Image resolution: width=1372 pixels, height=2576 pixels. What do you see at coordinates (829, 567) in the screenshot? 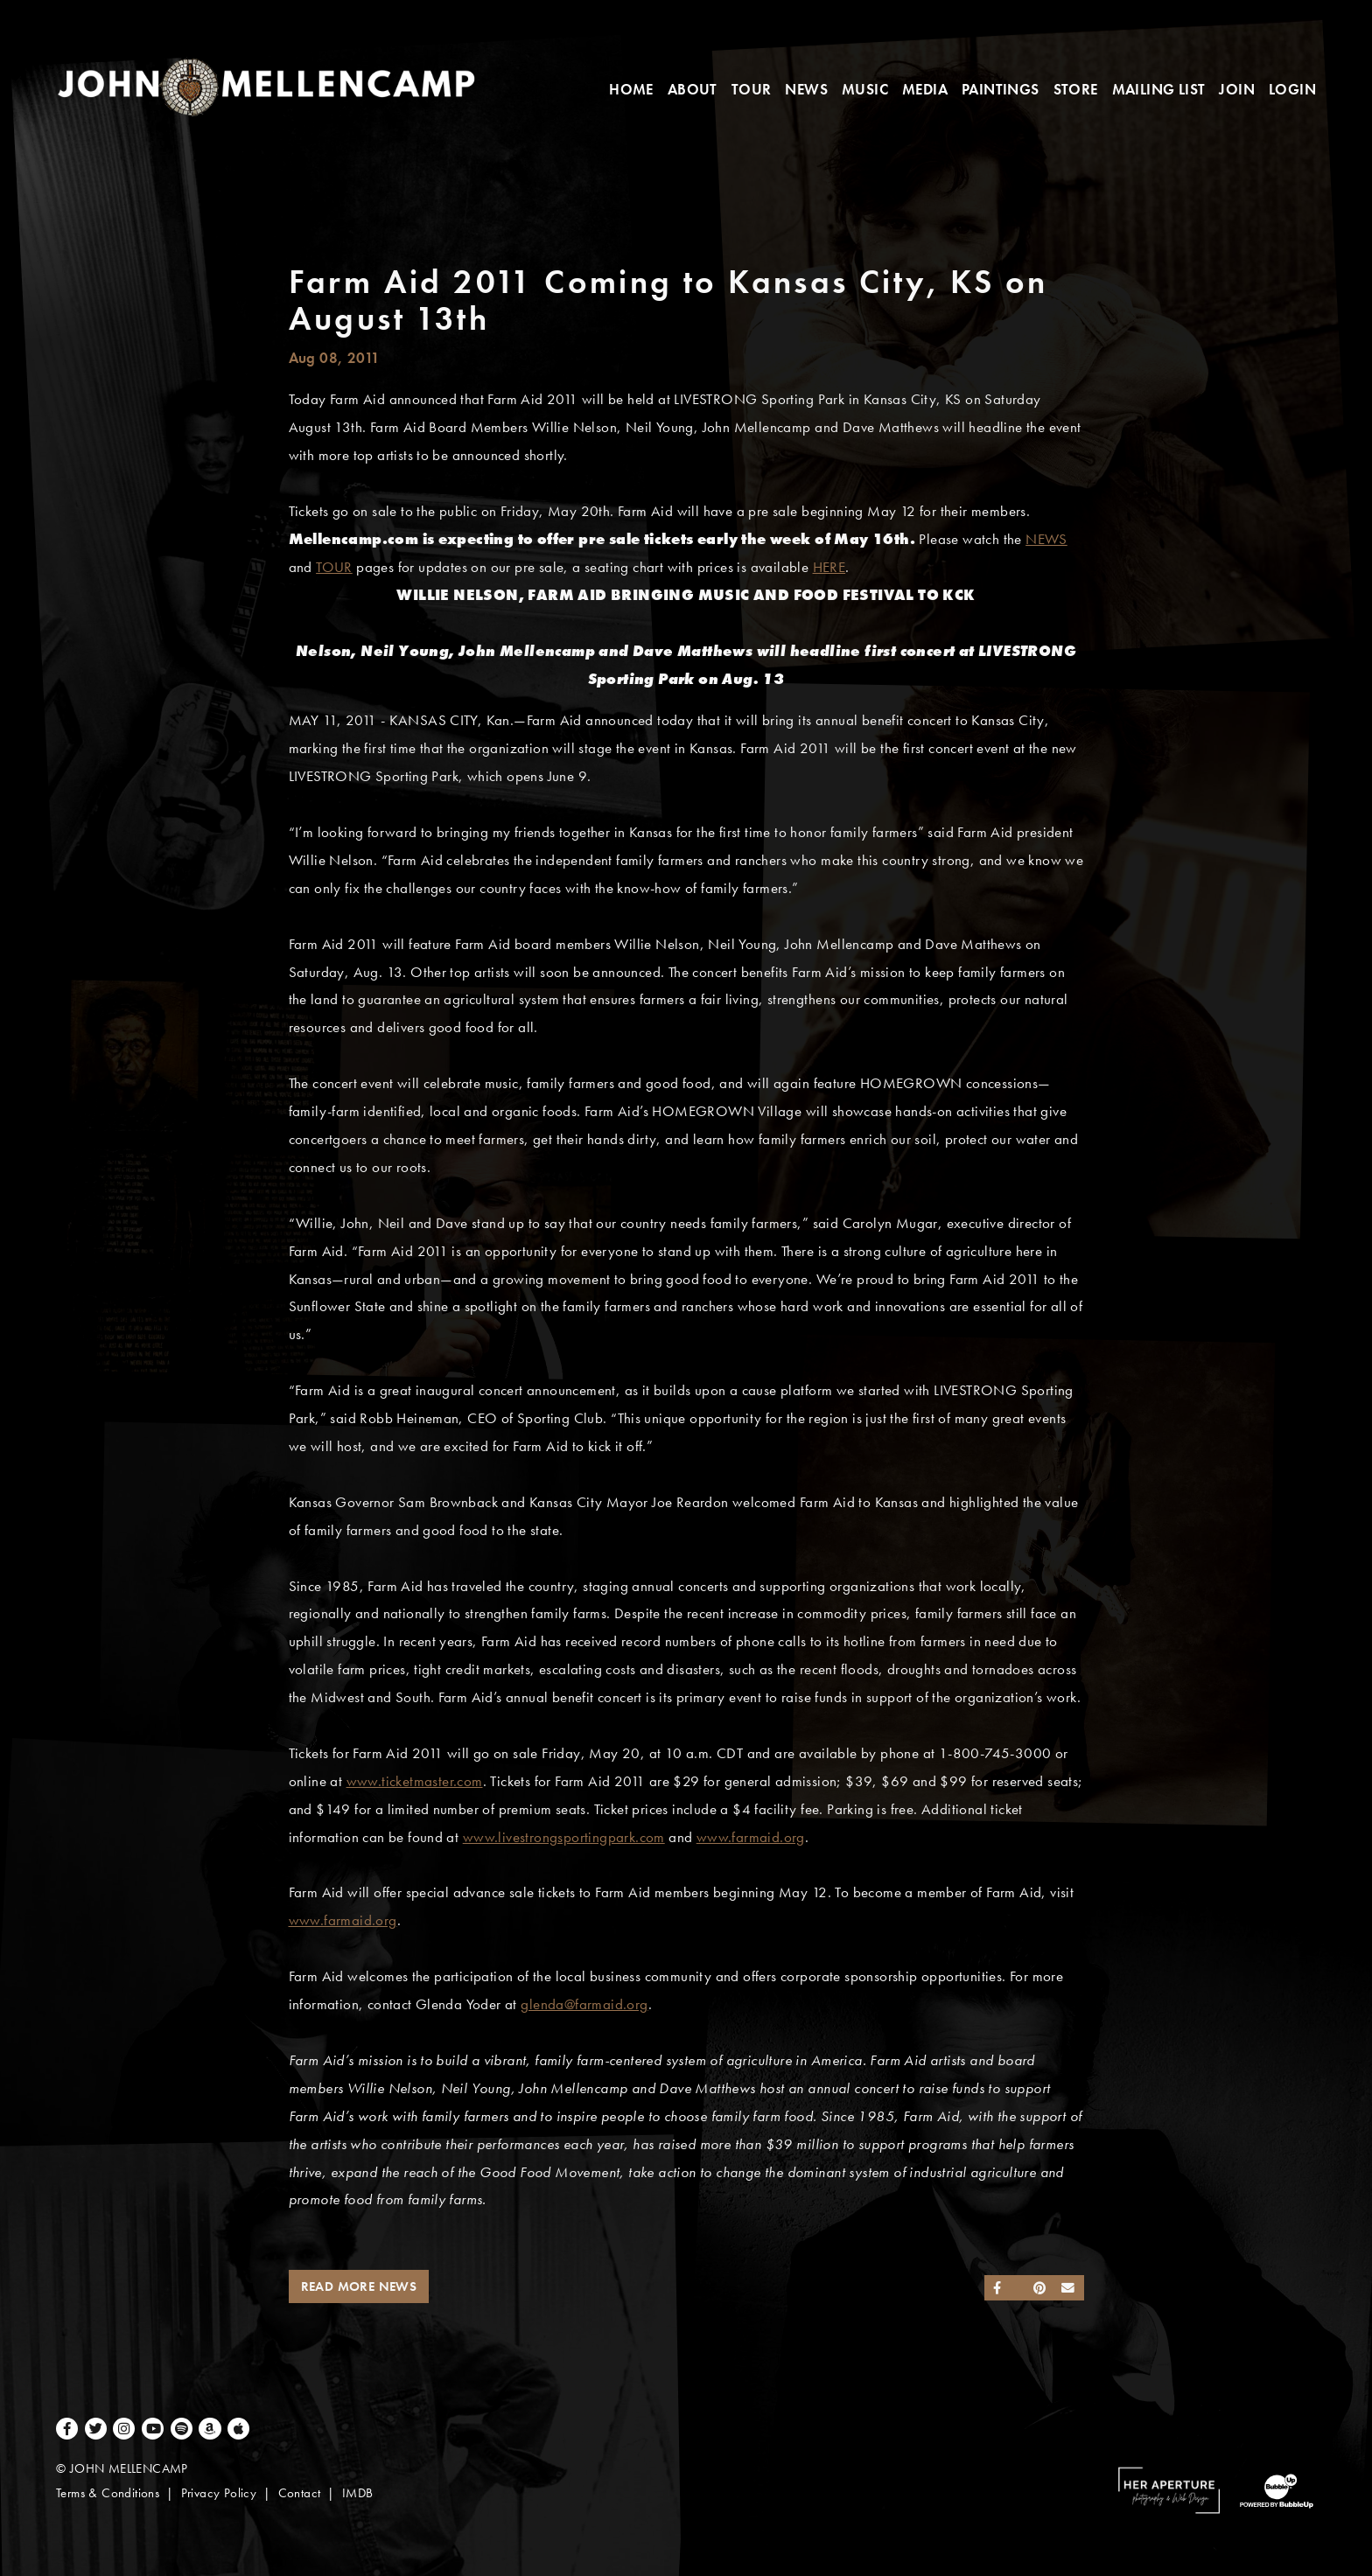
I see `HERE` at bounding box center [829, 567].